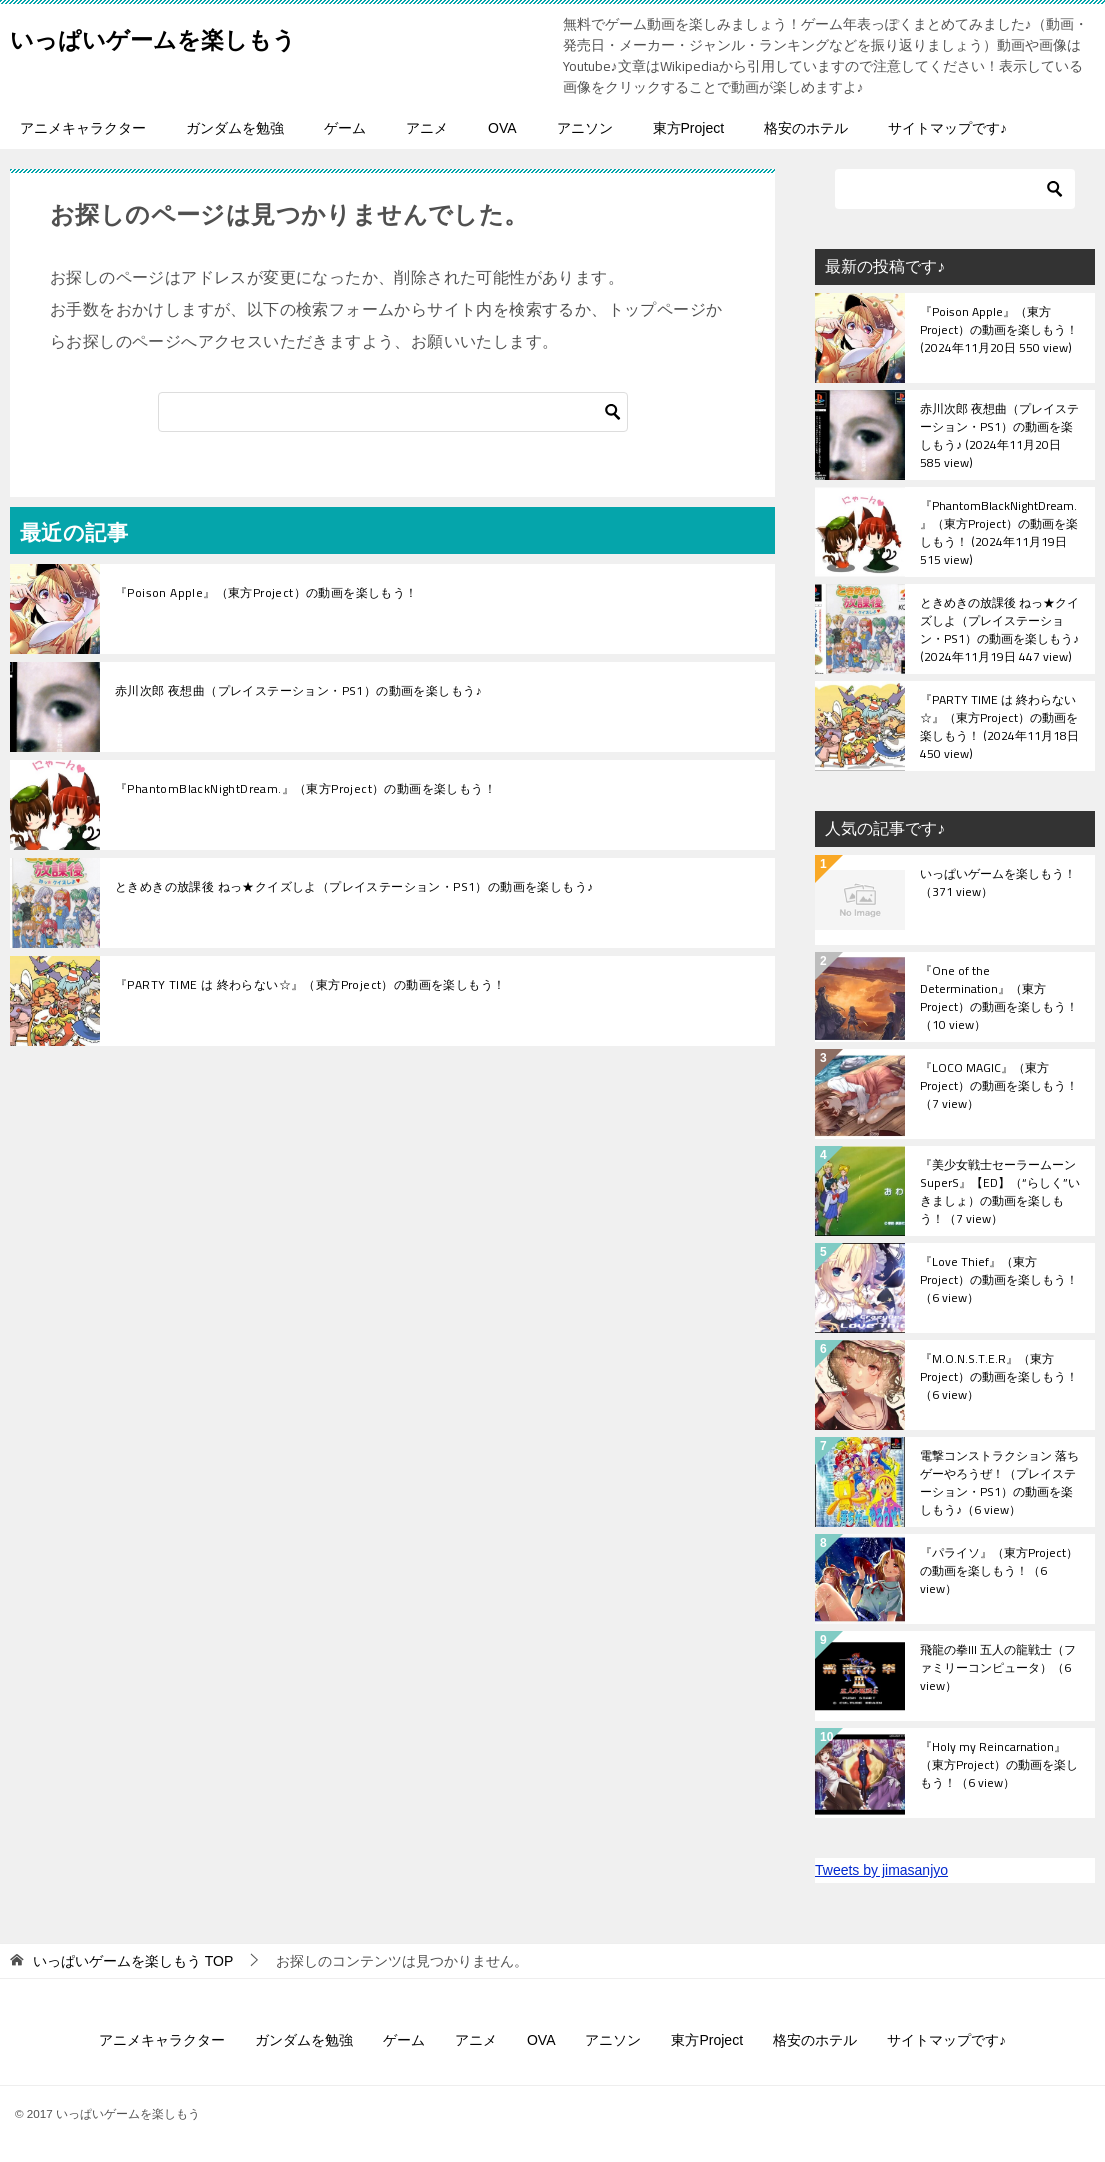  Describe the element at coordinates (999, 1572) in the screenshot. I see `『パライソ』（東方Project）の動画を楽しもう！` at that location.